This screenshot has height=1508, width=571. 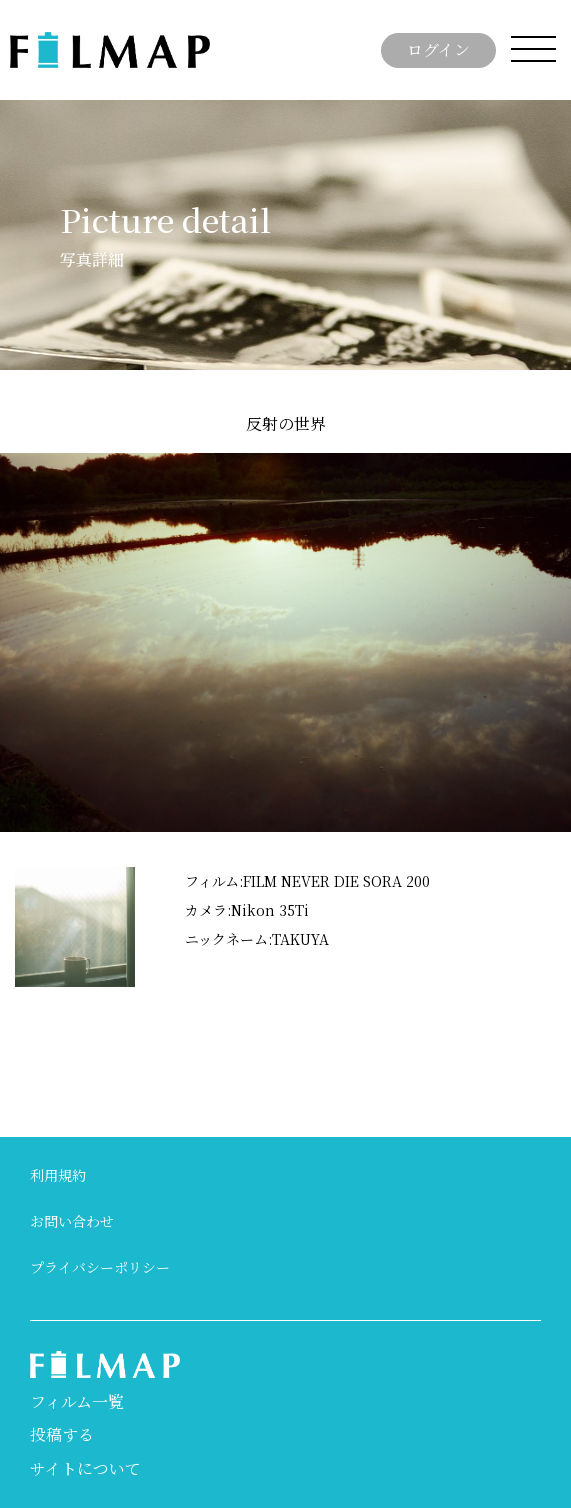 I want to click on 利用規約, so click(x=58, y=1175).